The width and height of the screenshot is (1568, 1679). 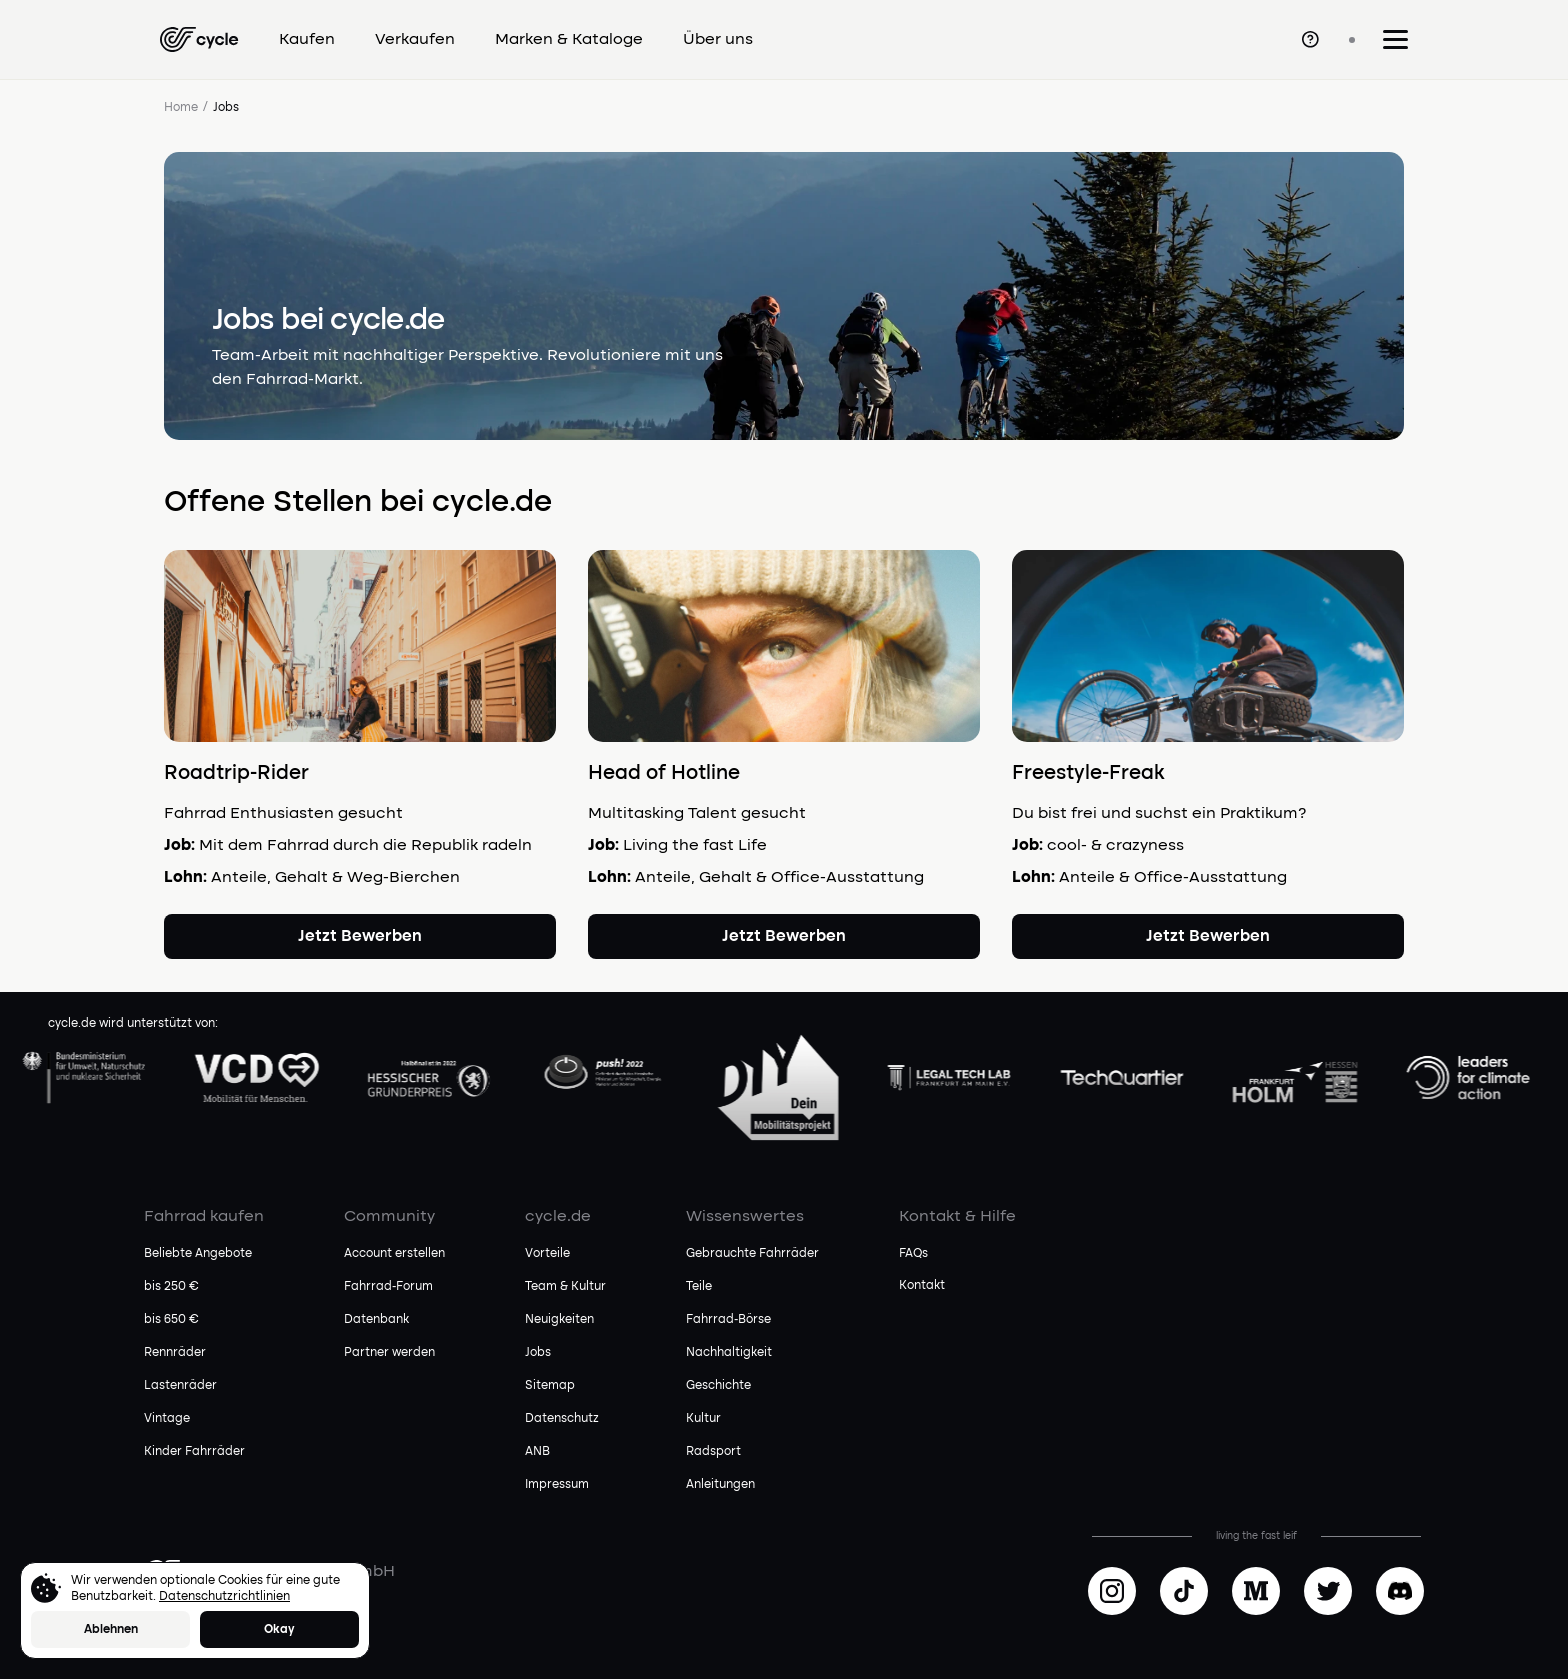 I want to click on Kaufen, so click(x=307, y=40).